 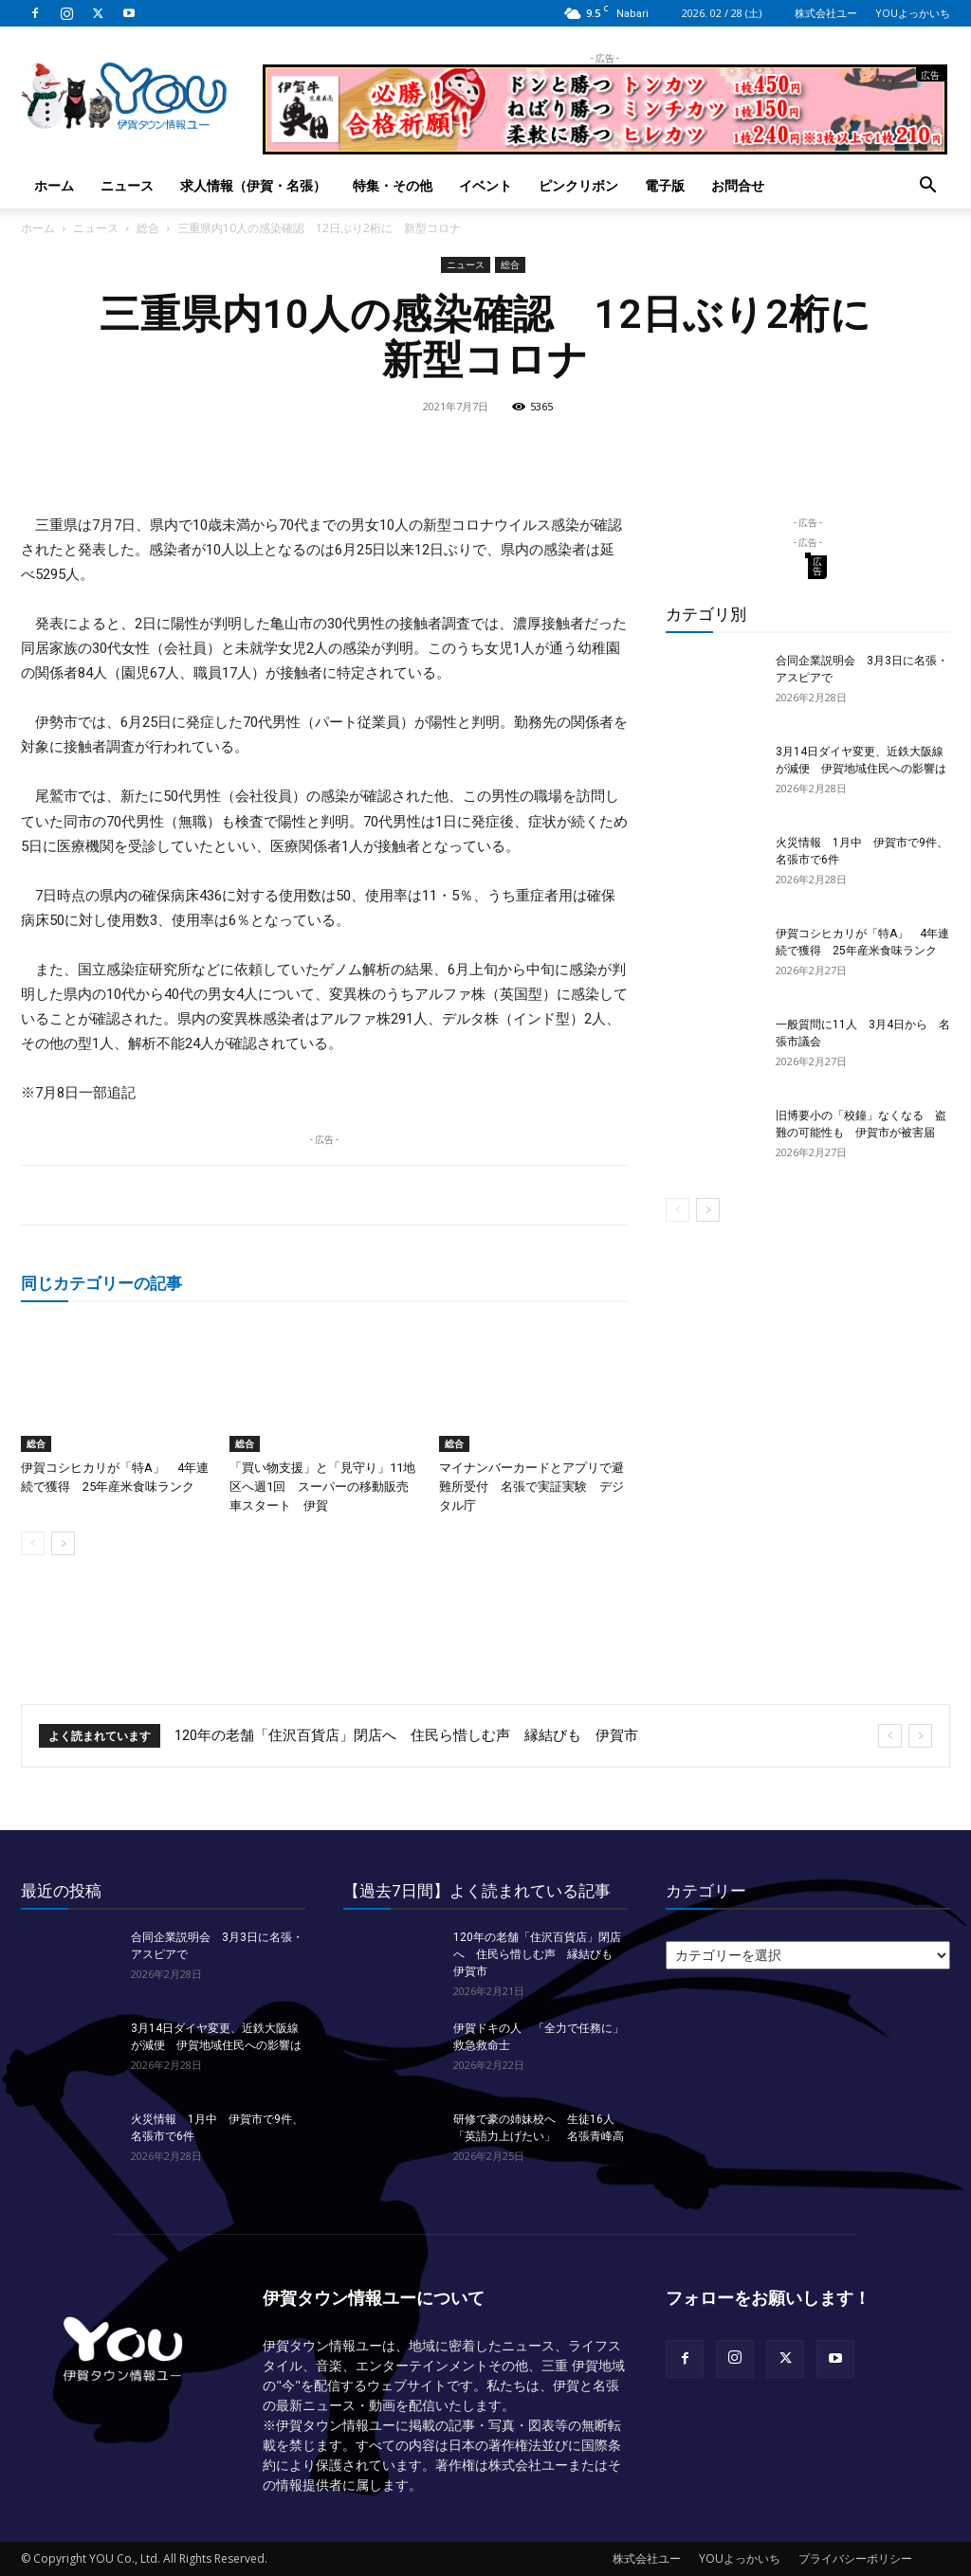 I want to click on 求人情報（伊賀・名張）, so click(x=253, y=185).